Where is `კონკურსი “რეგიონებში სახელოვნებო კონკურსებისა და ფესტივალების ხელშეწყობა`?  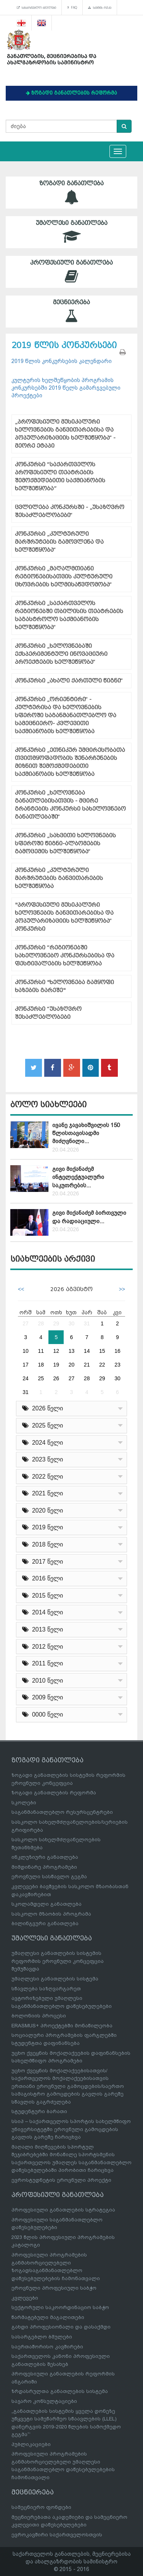
კონკურსი “რეგიონებში სახელოვნებო კონკურსებისა და ფესტივალების ხელშეწყობა is located at coordinates (64, 955).